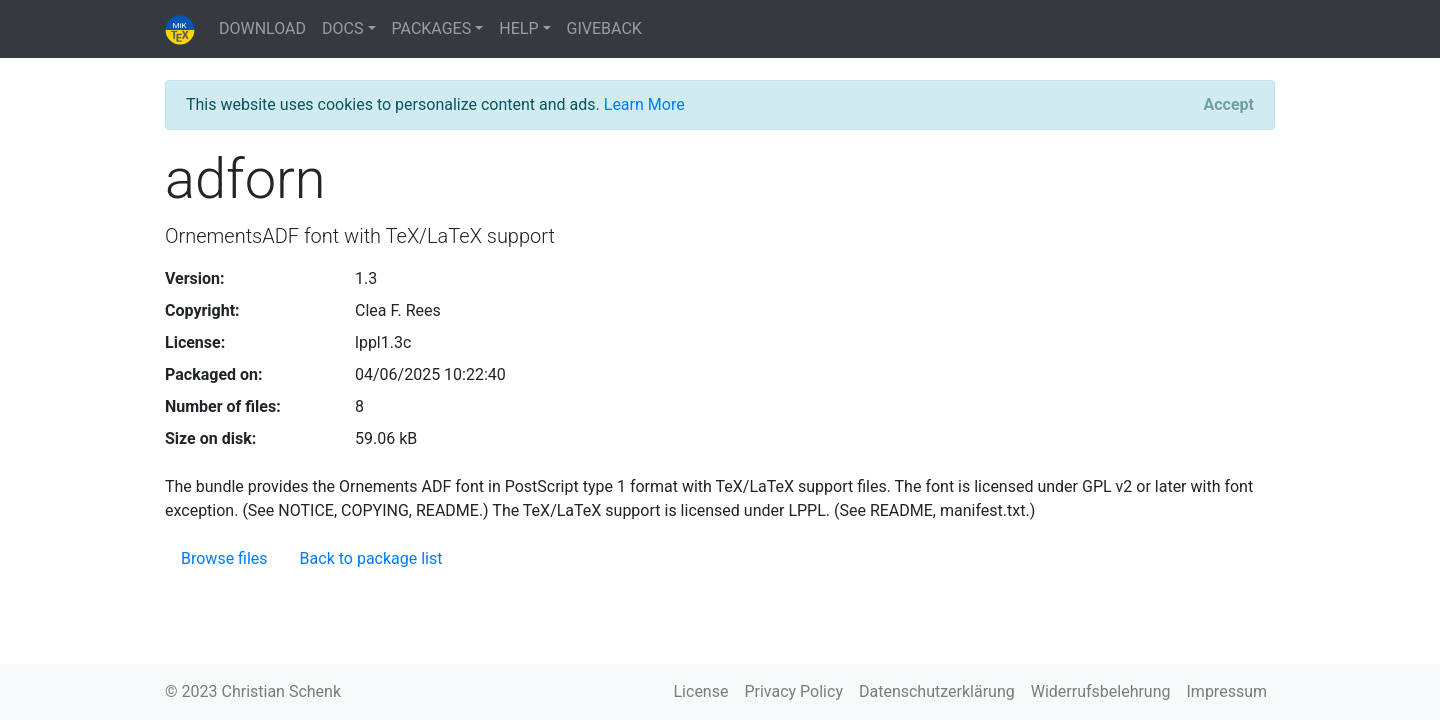 The height and width of the screenshot is (720, 1440). What do you see at coordinates (604, 28) in the screenshot?
I see `GIVEBACK` at bounding box center [604, 28].